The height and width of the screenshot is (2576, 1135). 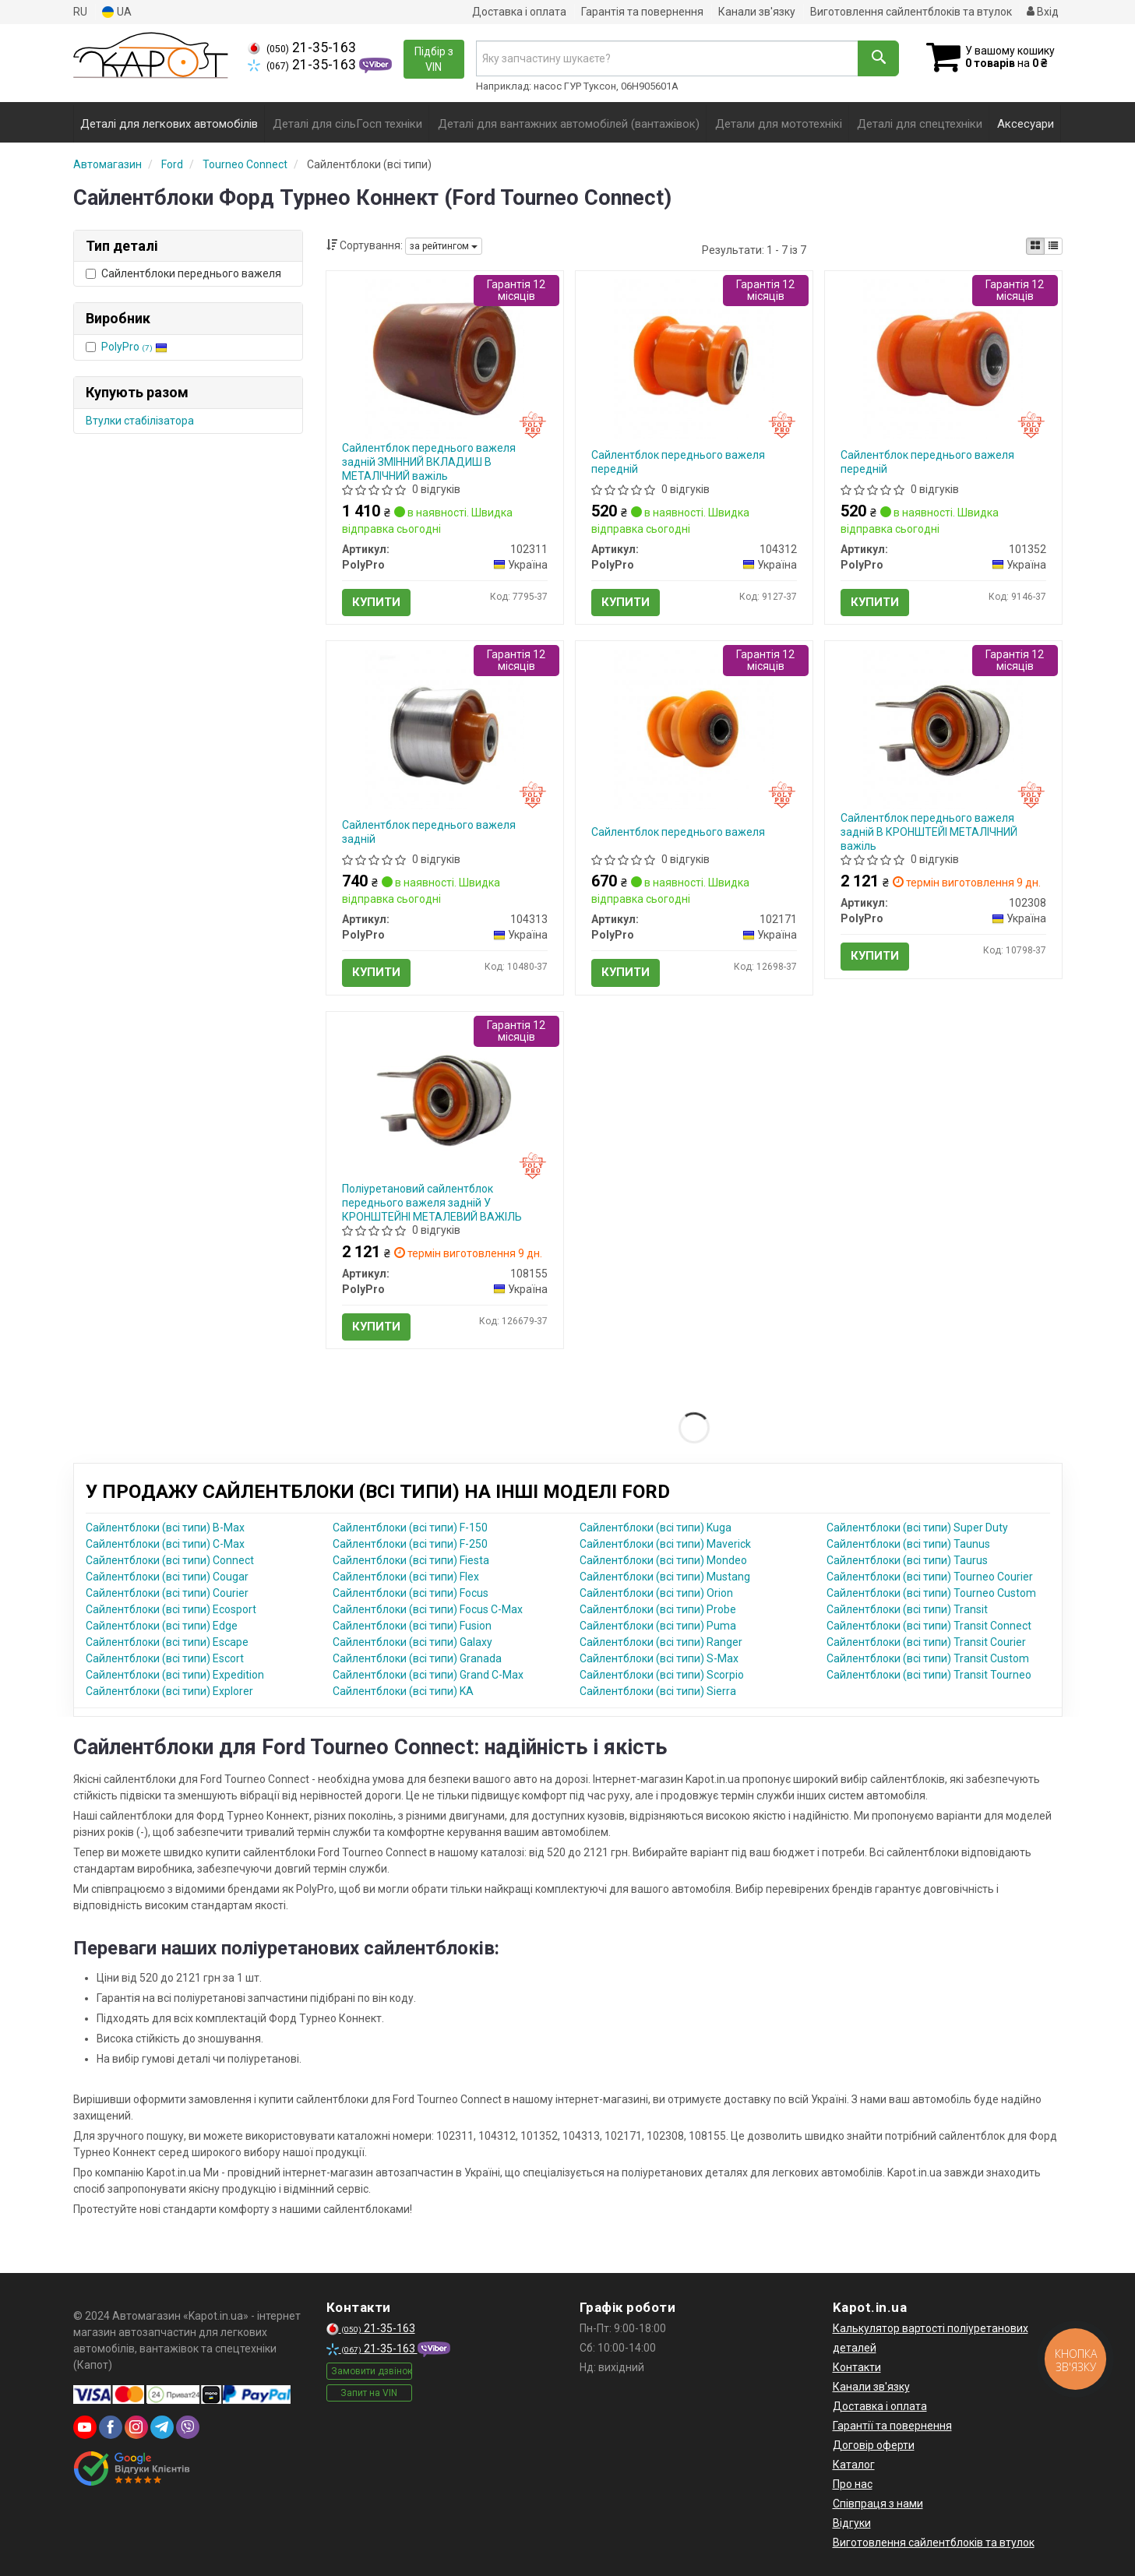 What do you see at coordinates (412, 1642) in the screenshot?
I see `Сайлентблоки (всі типи) Galaxy` at bounding box center [412, 1642].